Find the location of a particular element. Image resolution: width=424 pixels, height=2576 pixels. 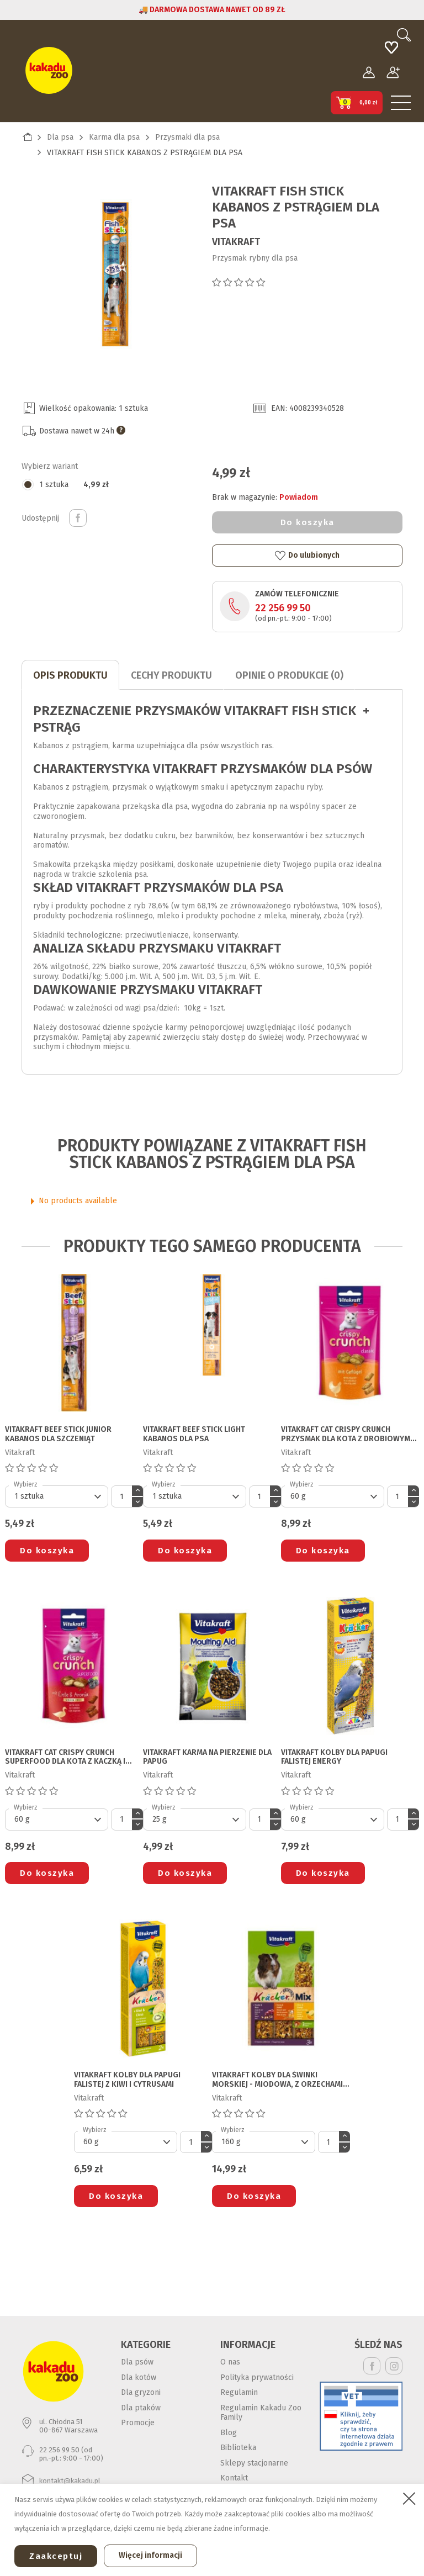

VITAKRAFT BEEF STICK JUNIOR KABANOS DLA SZCZENIĄT is located at coordinates (58, 1434).